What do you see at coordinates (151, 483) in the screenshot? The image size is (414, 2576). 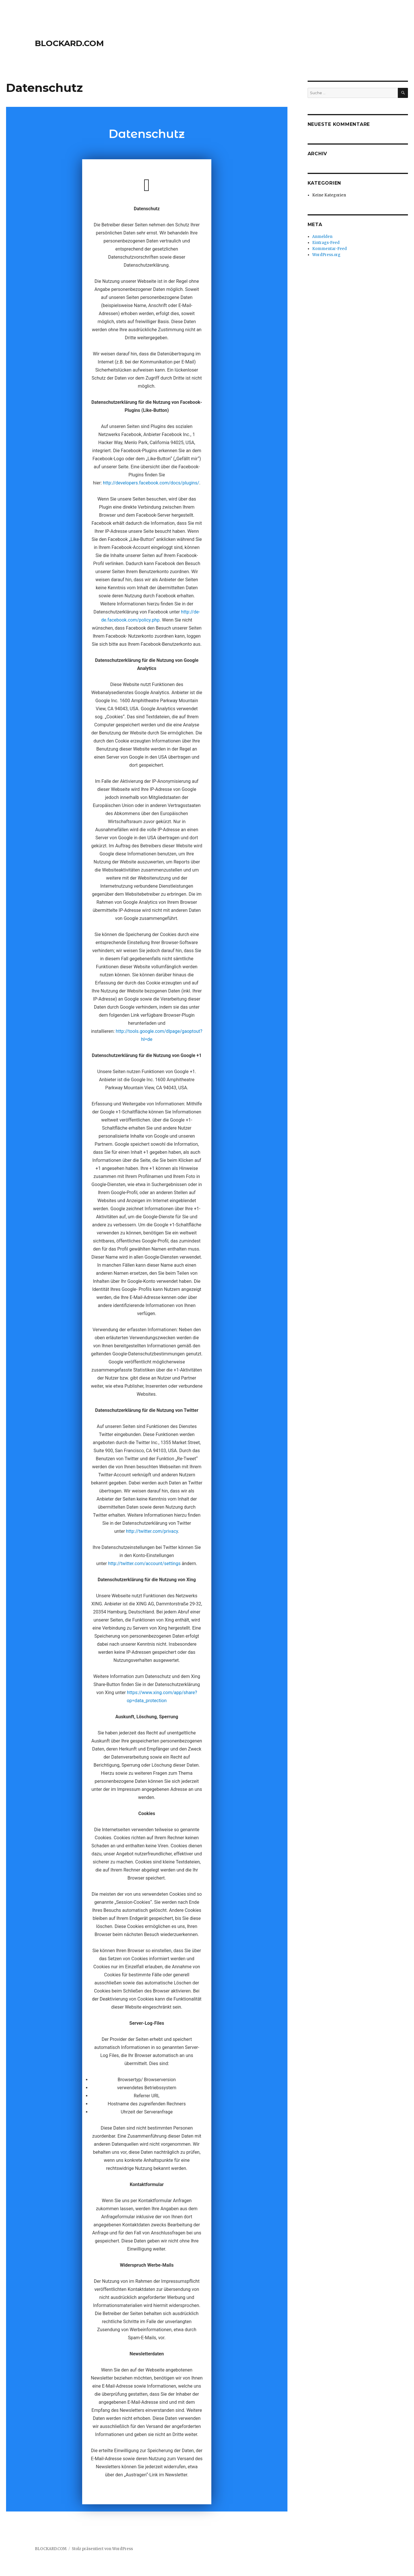 I see `http://developers.facebook.com/docs/plugins/` at bounding box center [151, 483].